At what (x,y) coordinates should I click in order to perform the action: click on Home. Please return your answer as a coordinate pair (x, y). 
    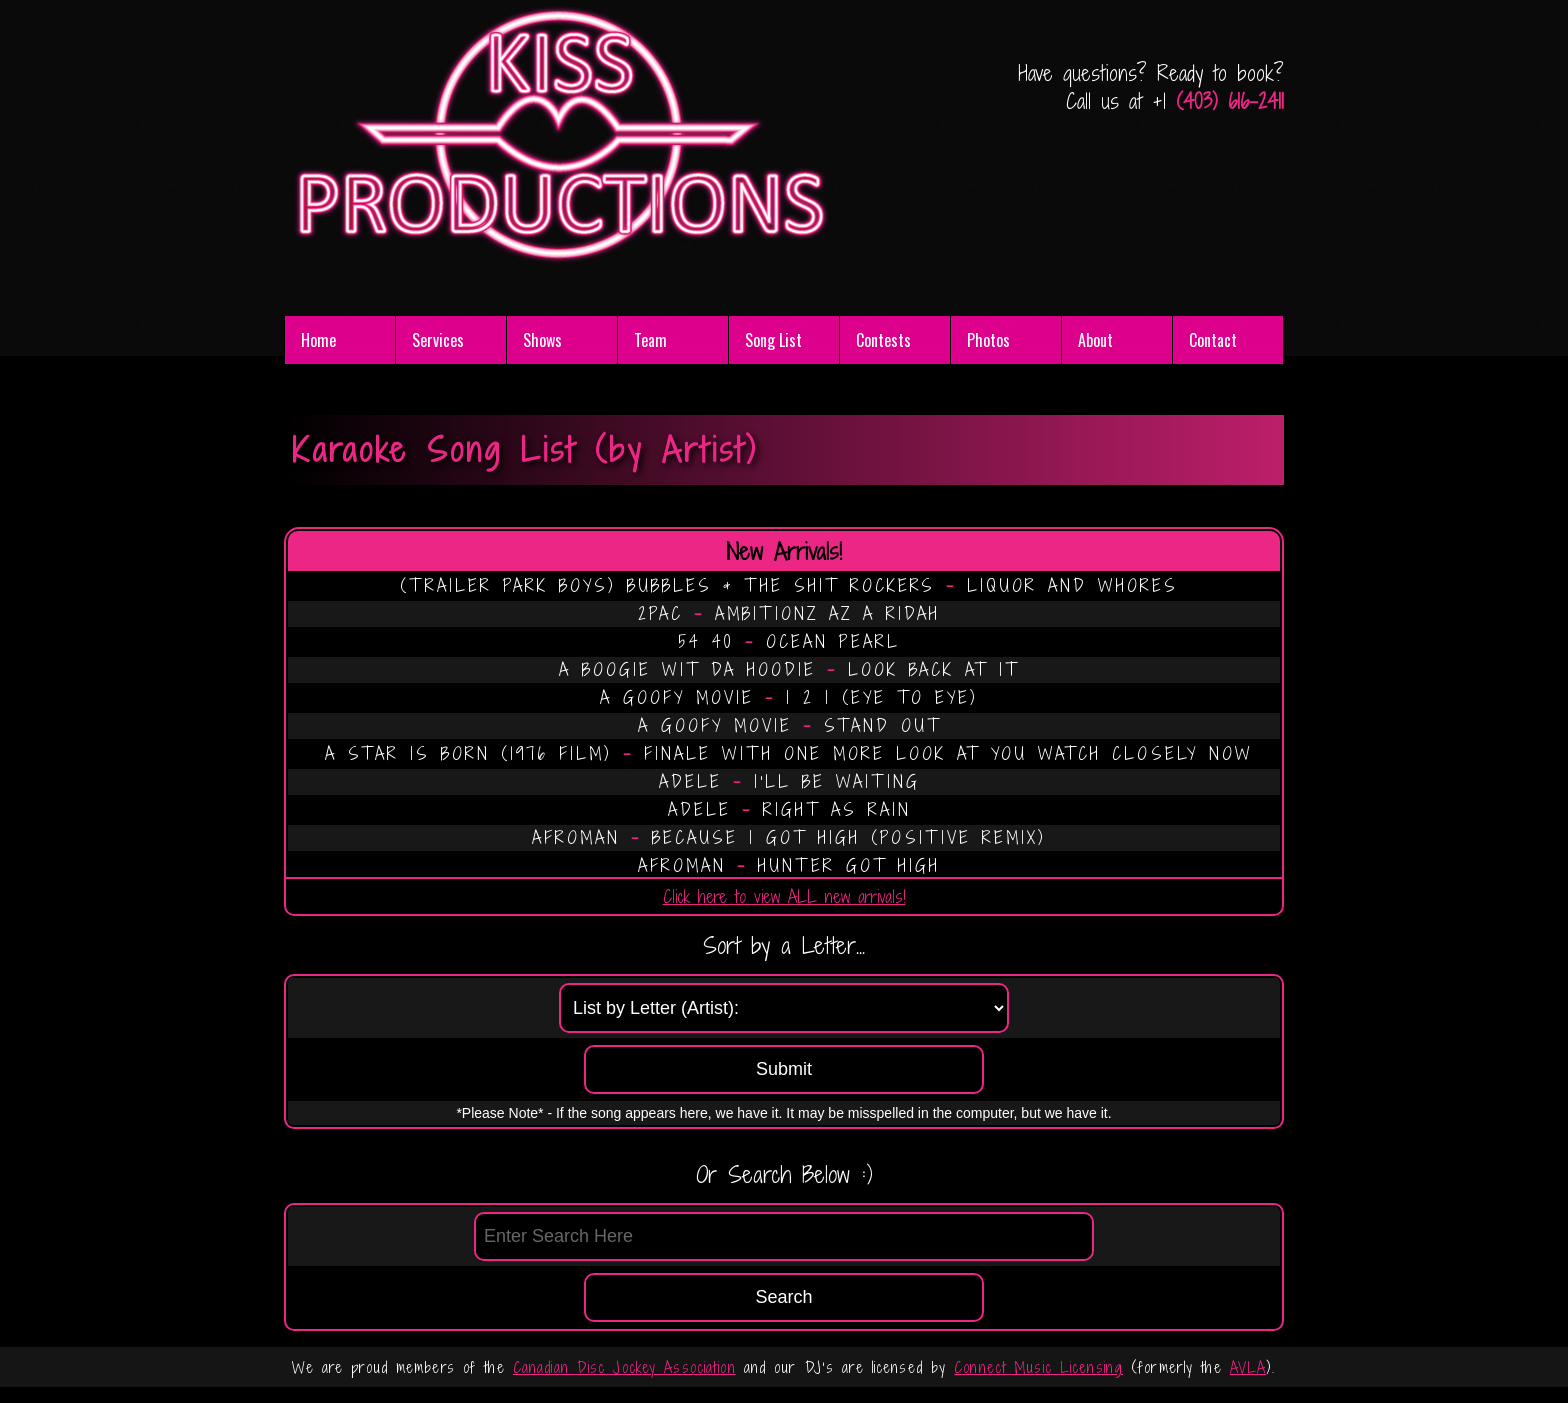
    Looking at the image, I should click on (318, 340).